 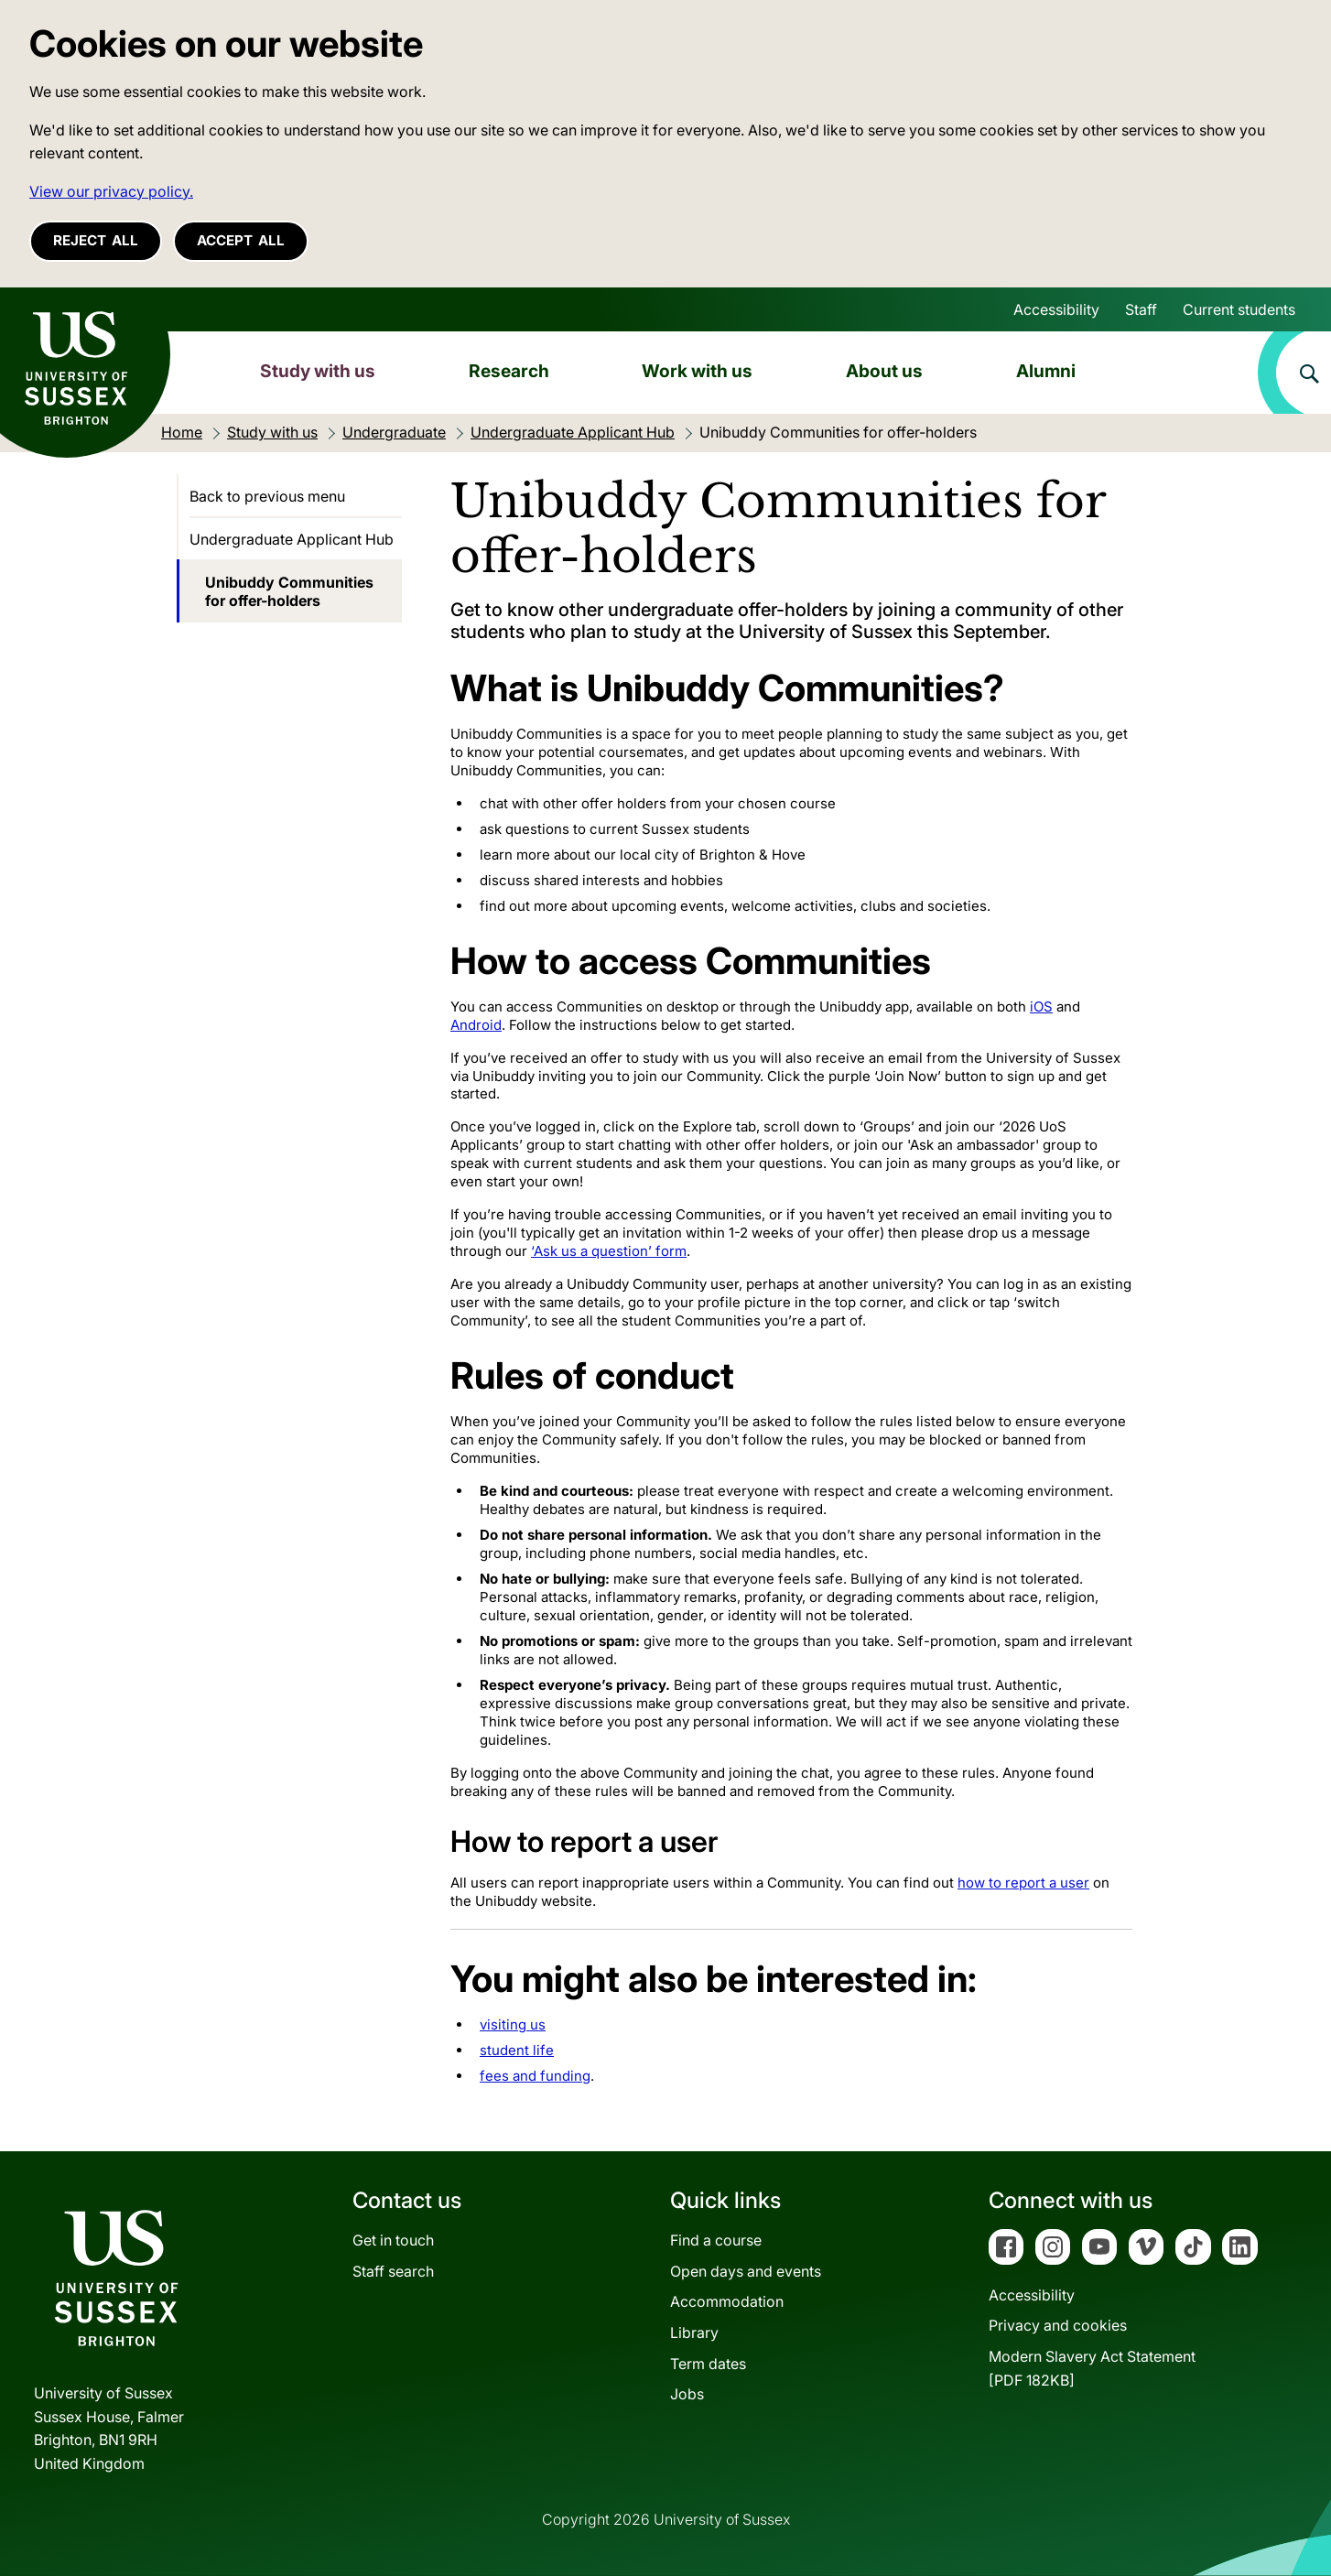 What do you see at coordinates (111, 191) in the screenshot?
I see `View our privacy policy. [button]` at bounding box center [111, 191].